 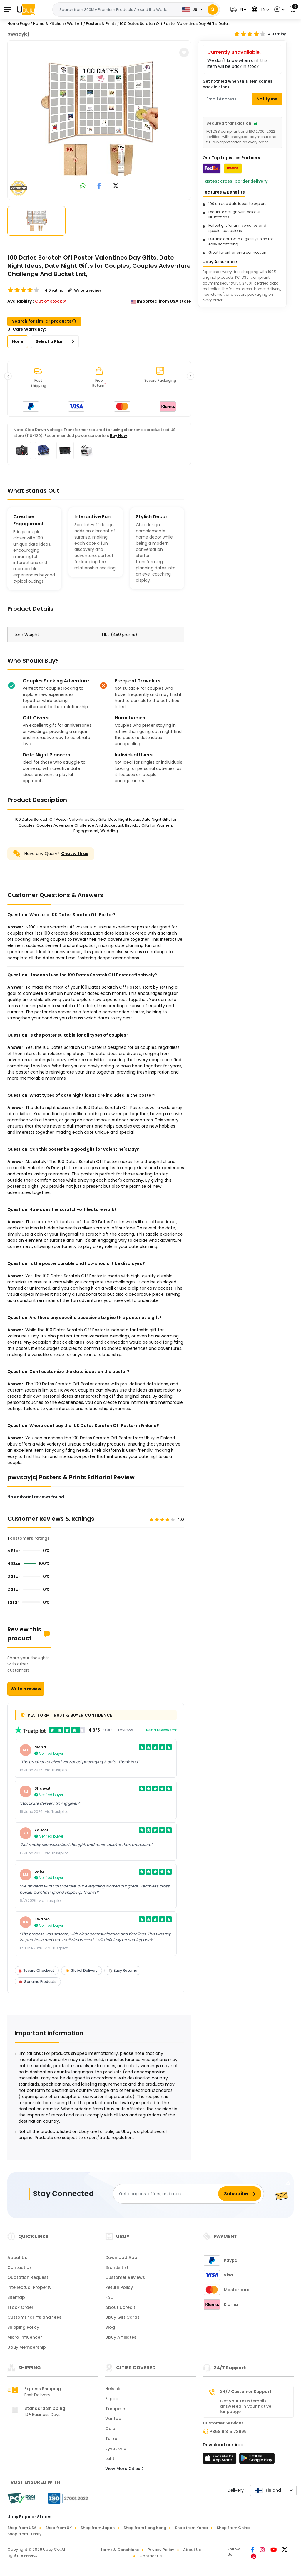 What do you see at coordinates (237, 84) in the screenshot?
I see `Get notified when this item comes back in stock` at bounding box center [237, 84].